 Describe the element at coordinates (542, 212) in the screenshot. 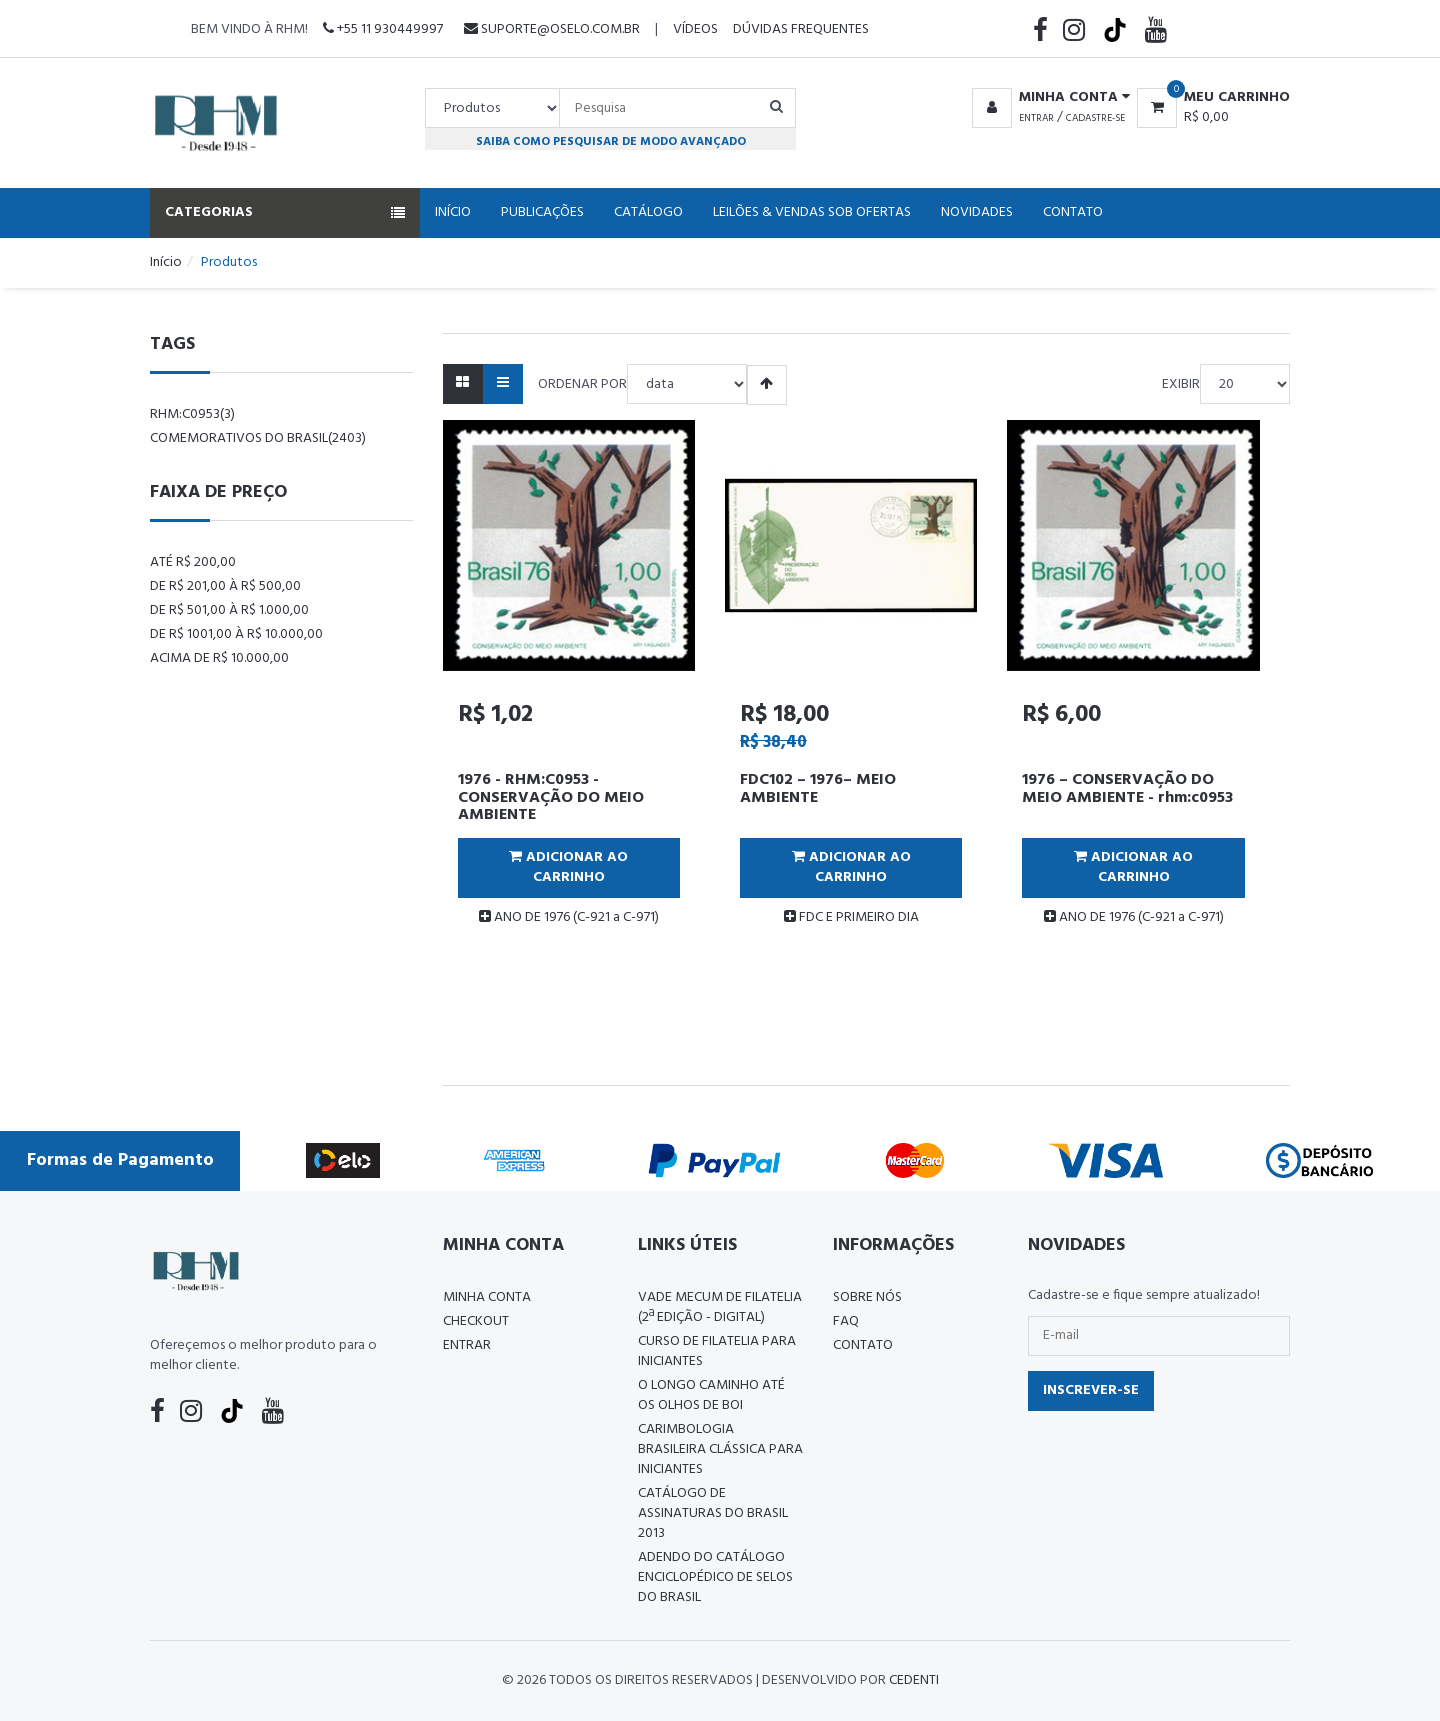

I see `Publicações` at that location.